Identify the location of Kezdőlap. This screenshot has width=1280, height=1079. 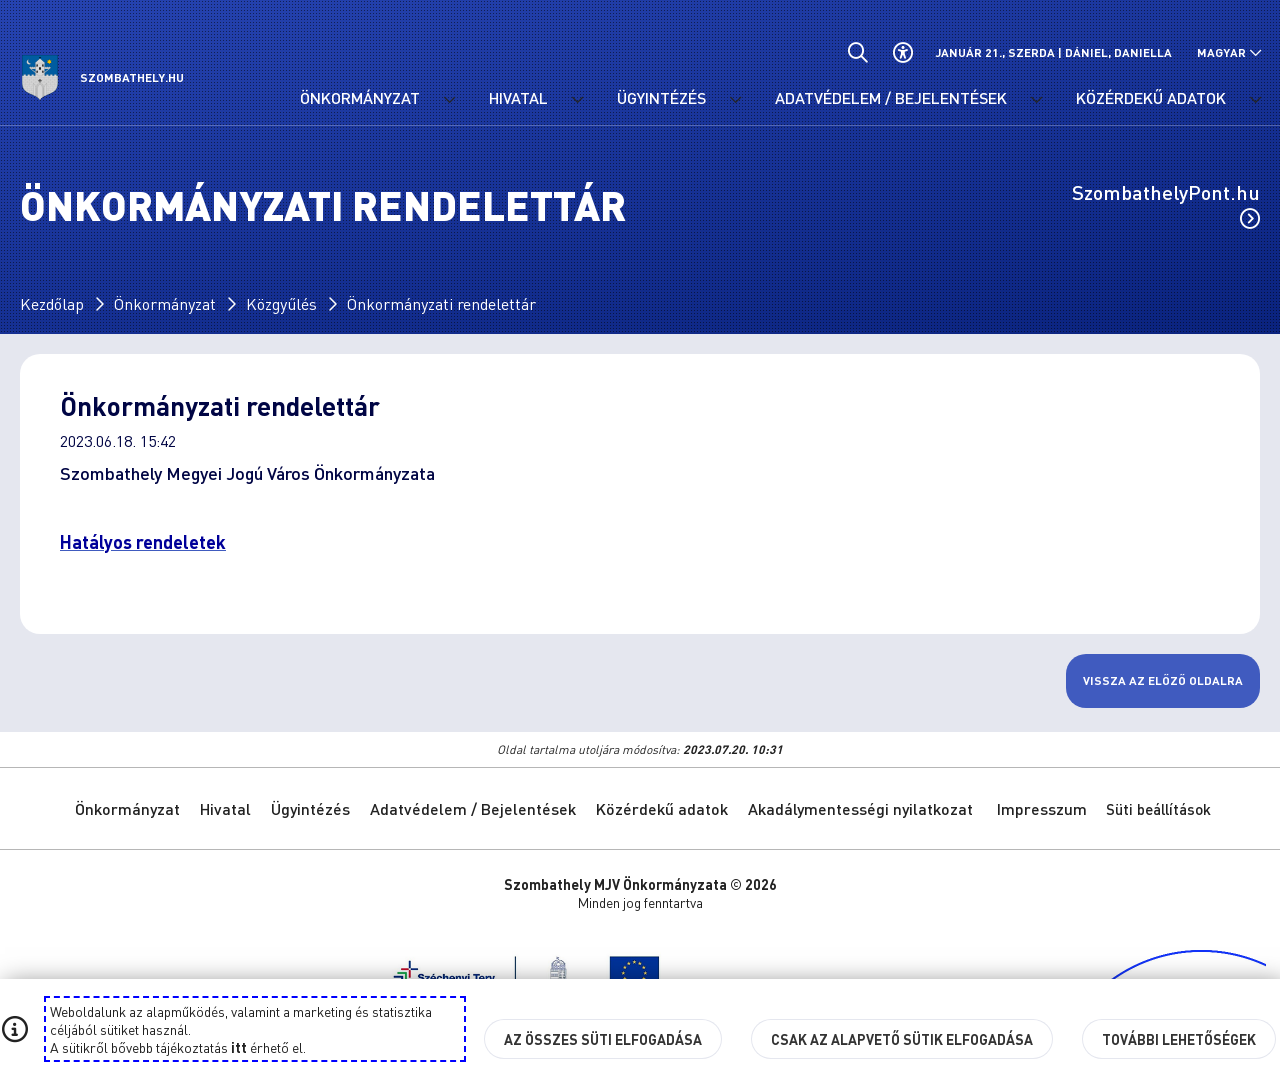
(52, 303).